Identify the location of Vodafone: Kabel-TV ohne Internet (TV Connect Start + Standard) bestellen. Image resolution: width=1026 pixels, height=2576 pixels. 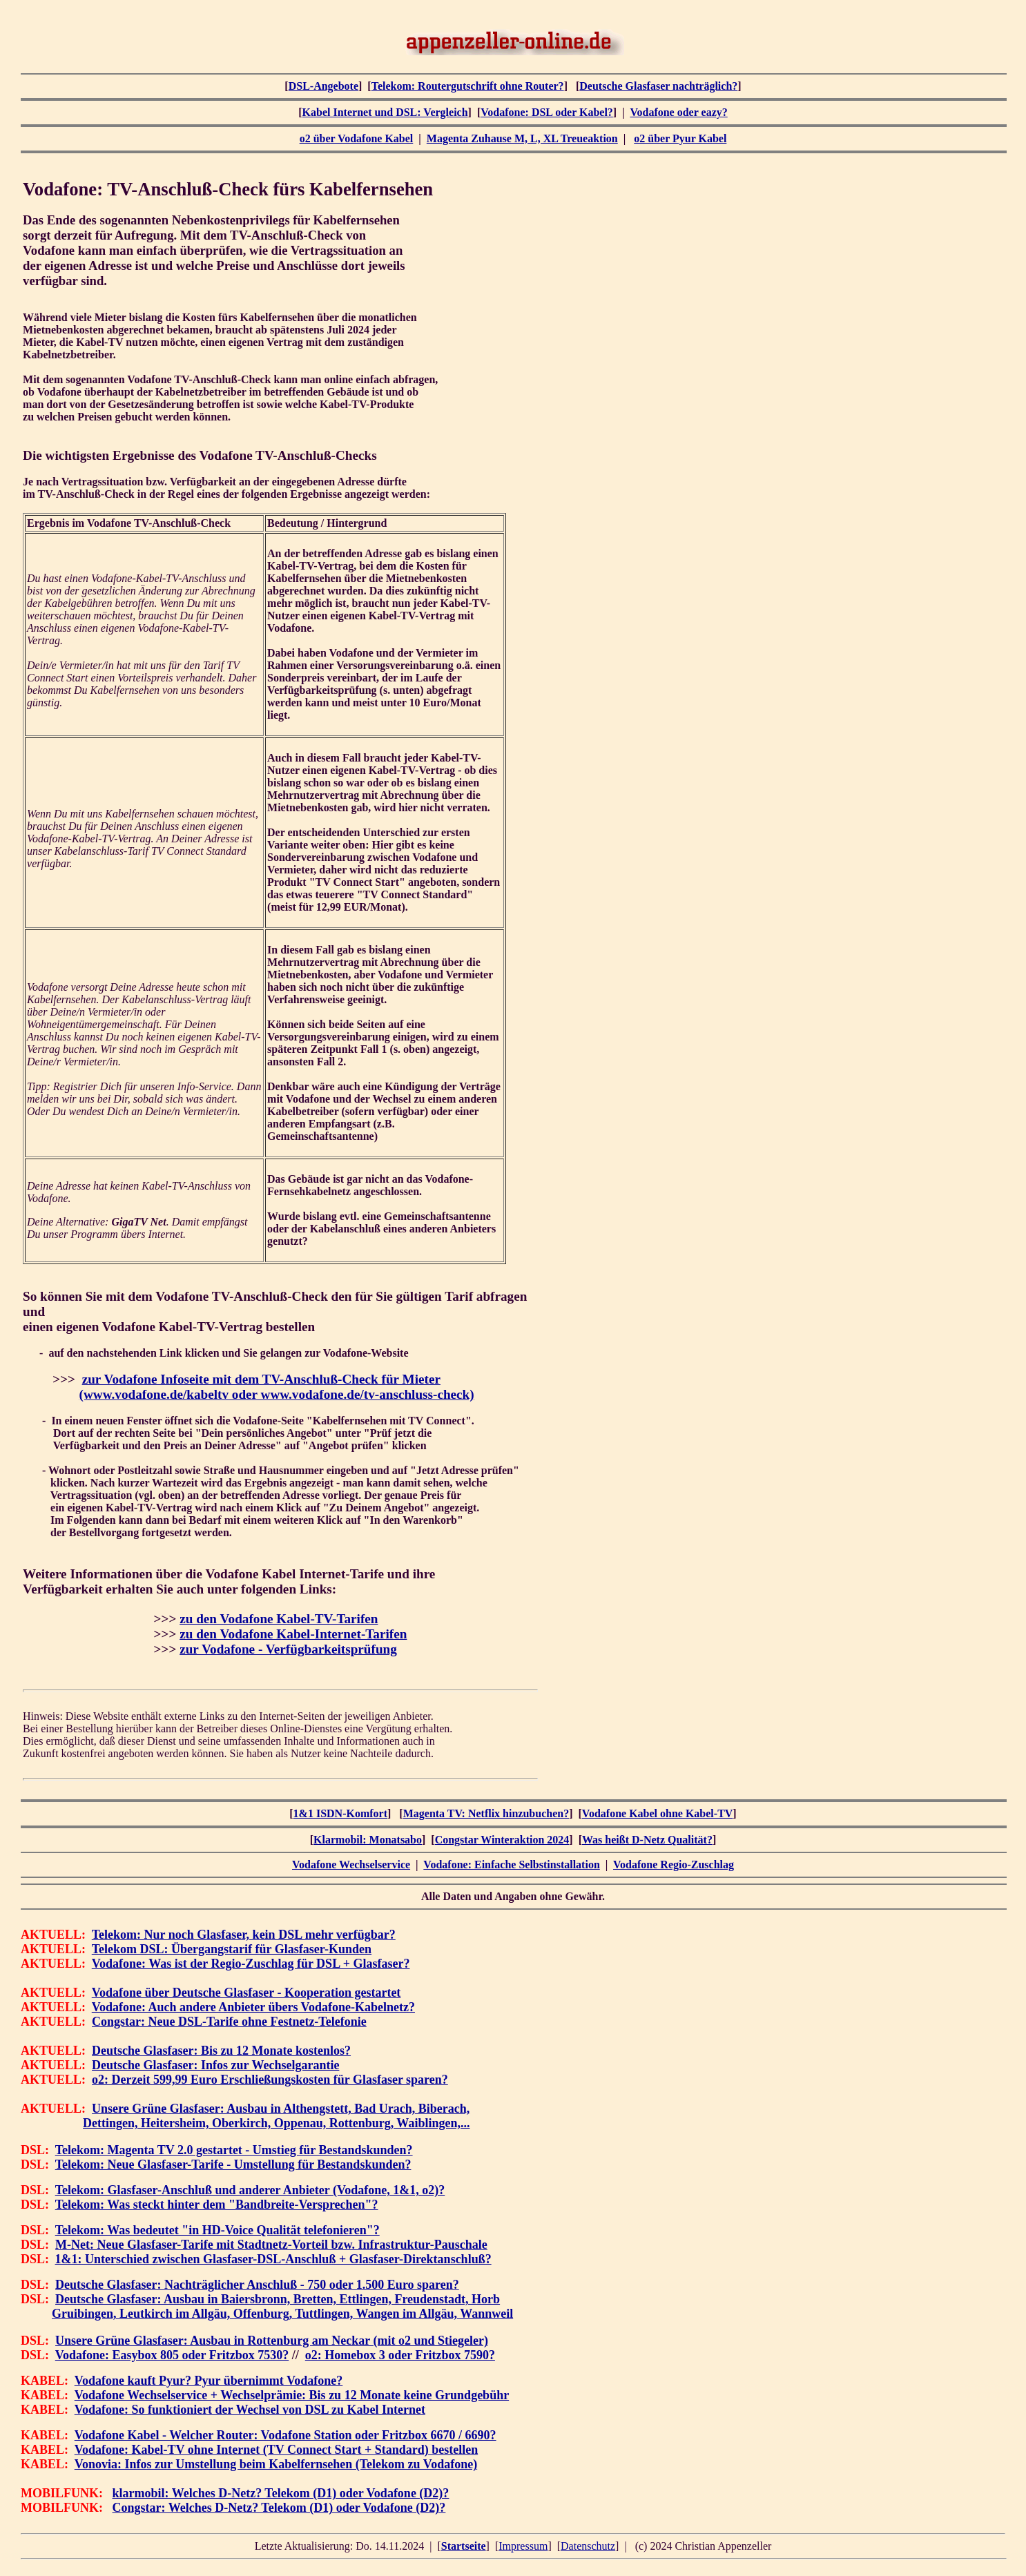
(276, 2450).